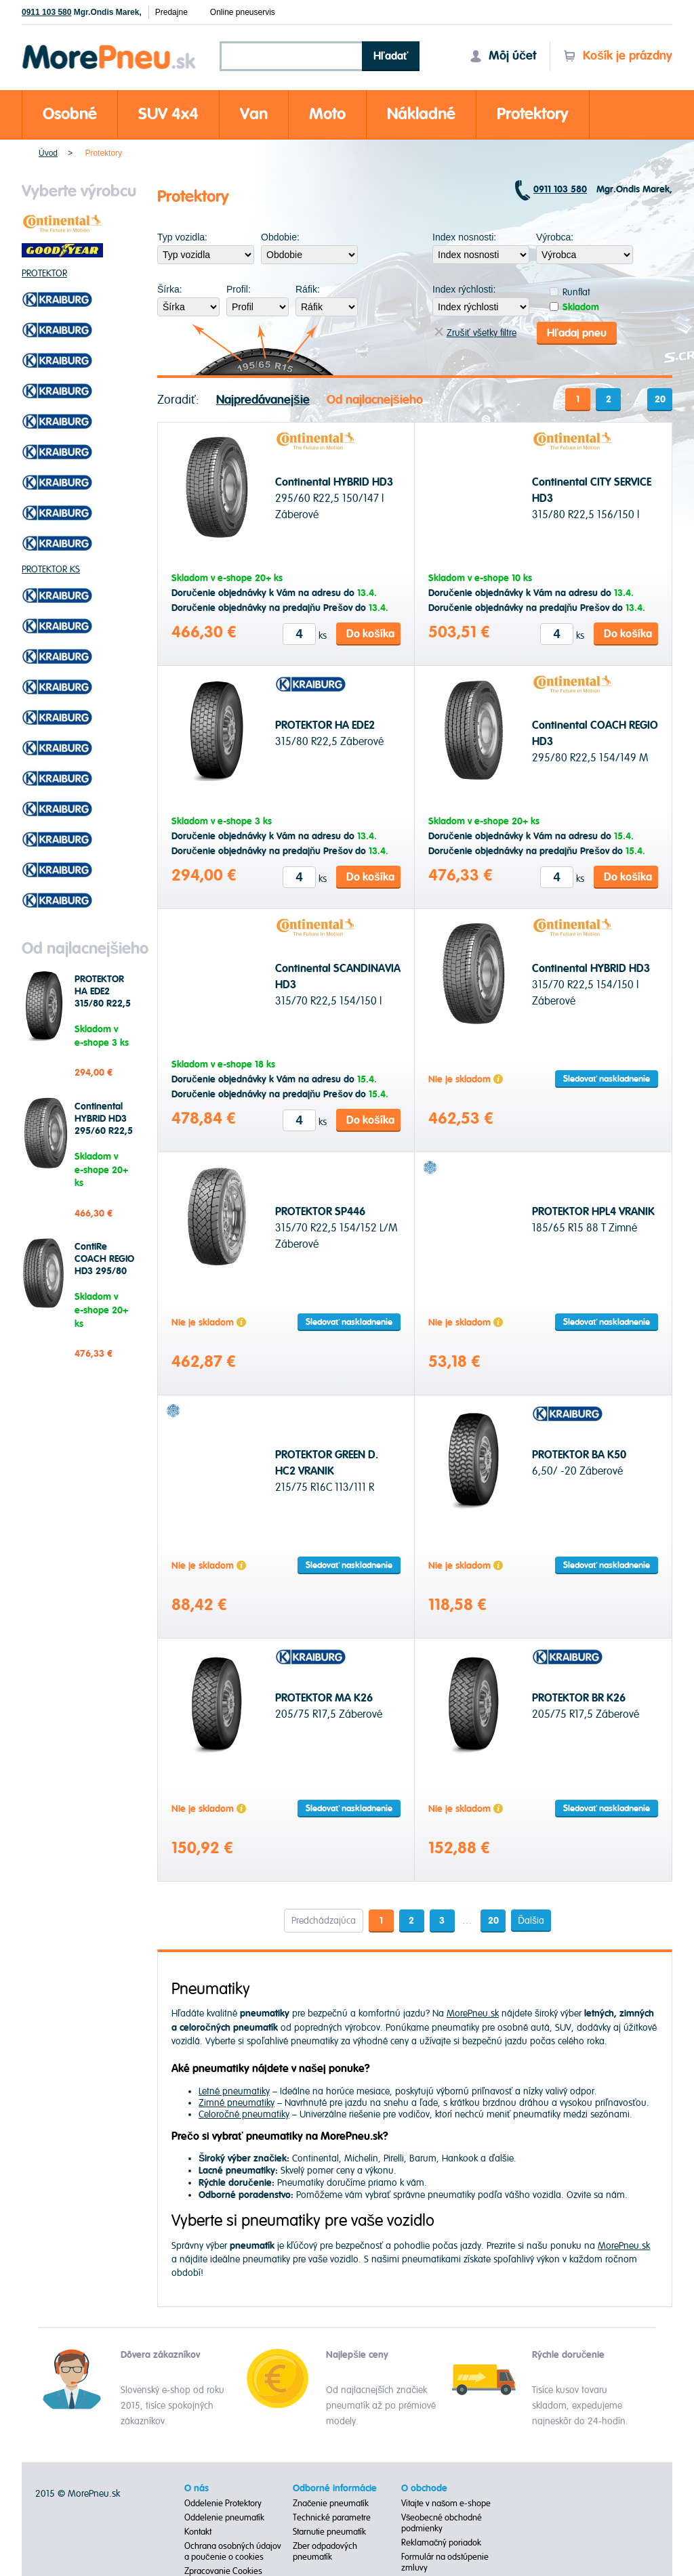  I want to click on Technické parametre, so click(332, 2517).